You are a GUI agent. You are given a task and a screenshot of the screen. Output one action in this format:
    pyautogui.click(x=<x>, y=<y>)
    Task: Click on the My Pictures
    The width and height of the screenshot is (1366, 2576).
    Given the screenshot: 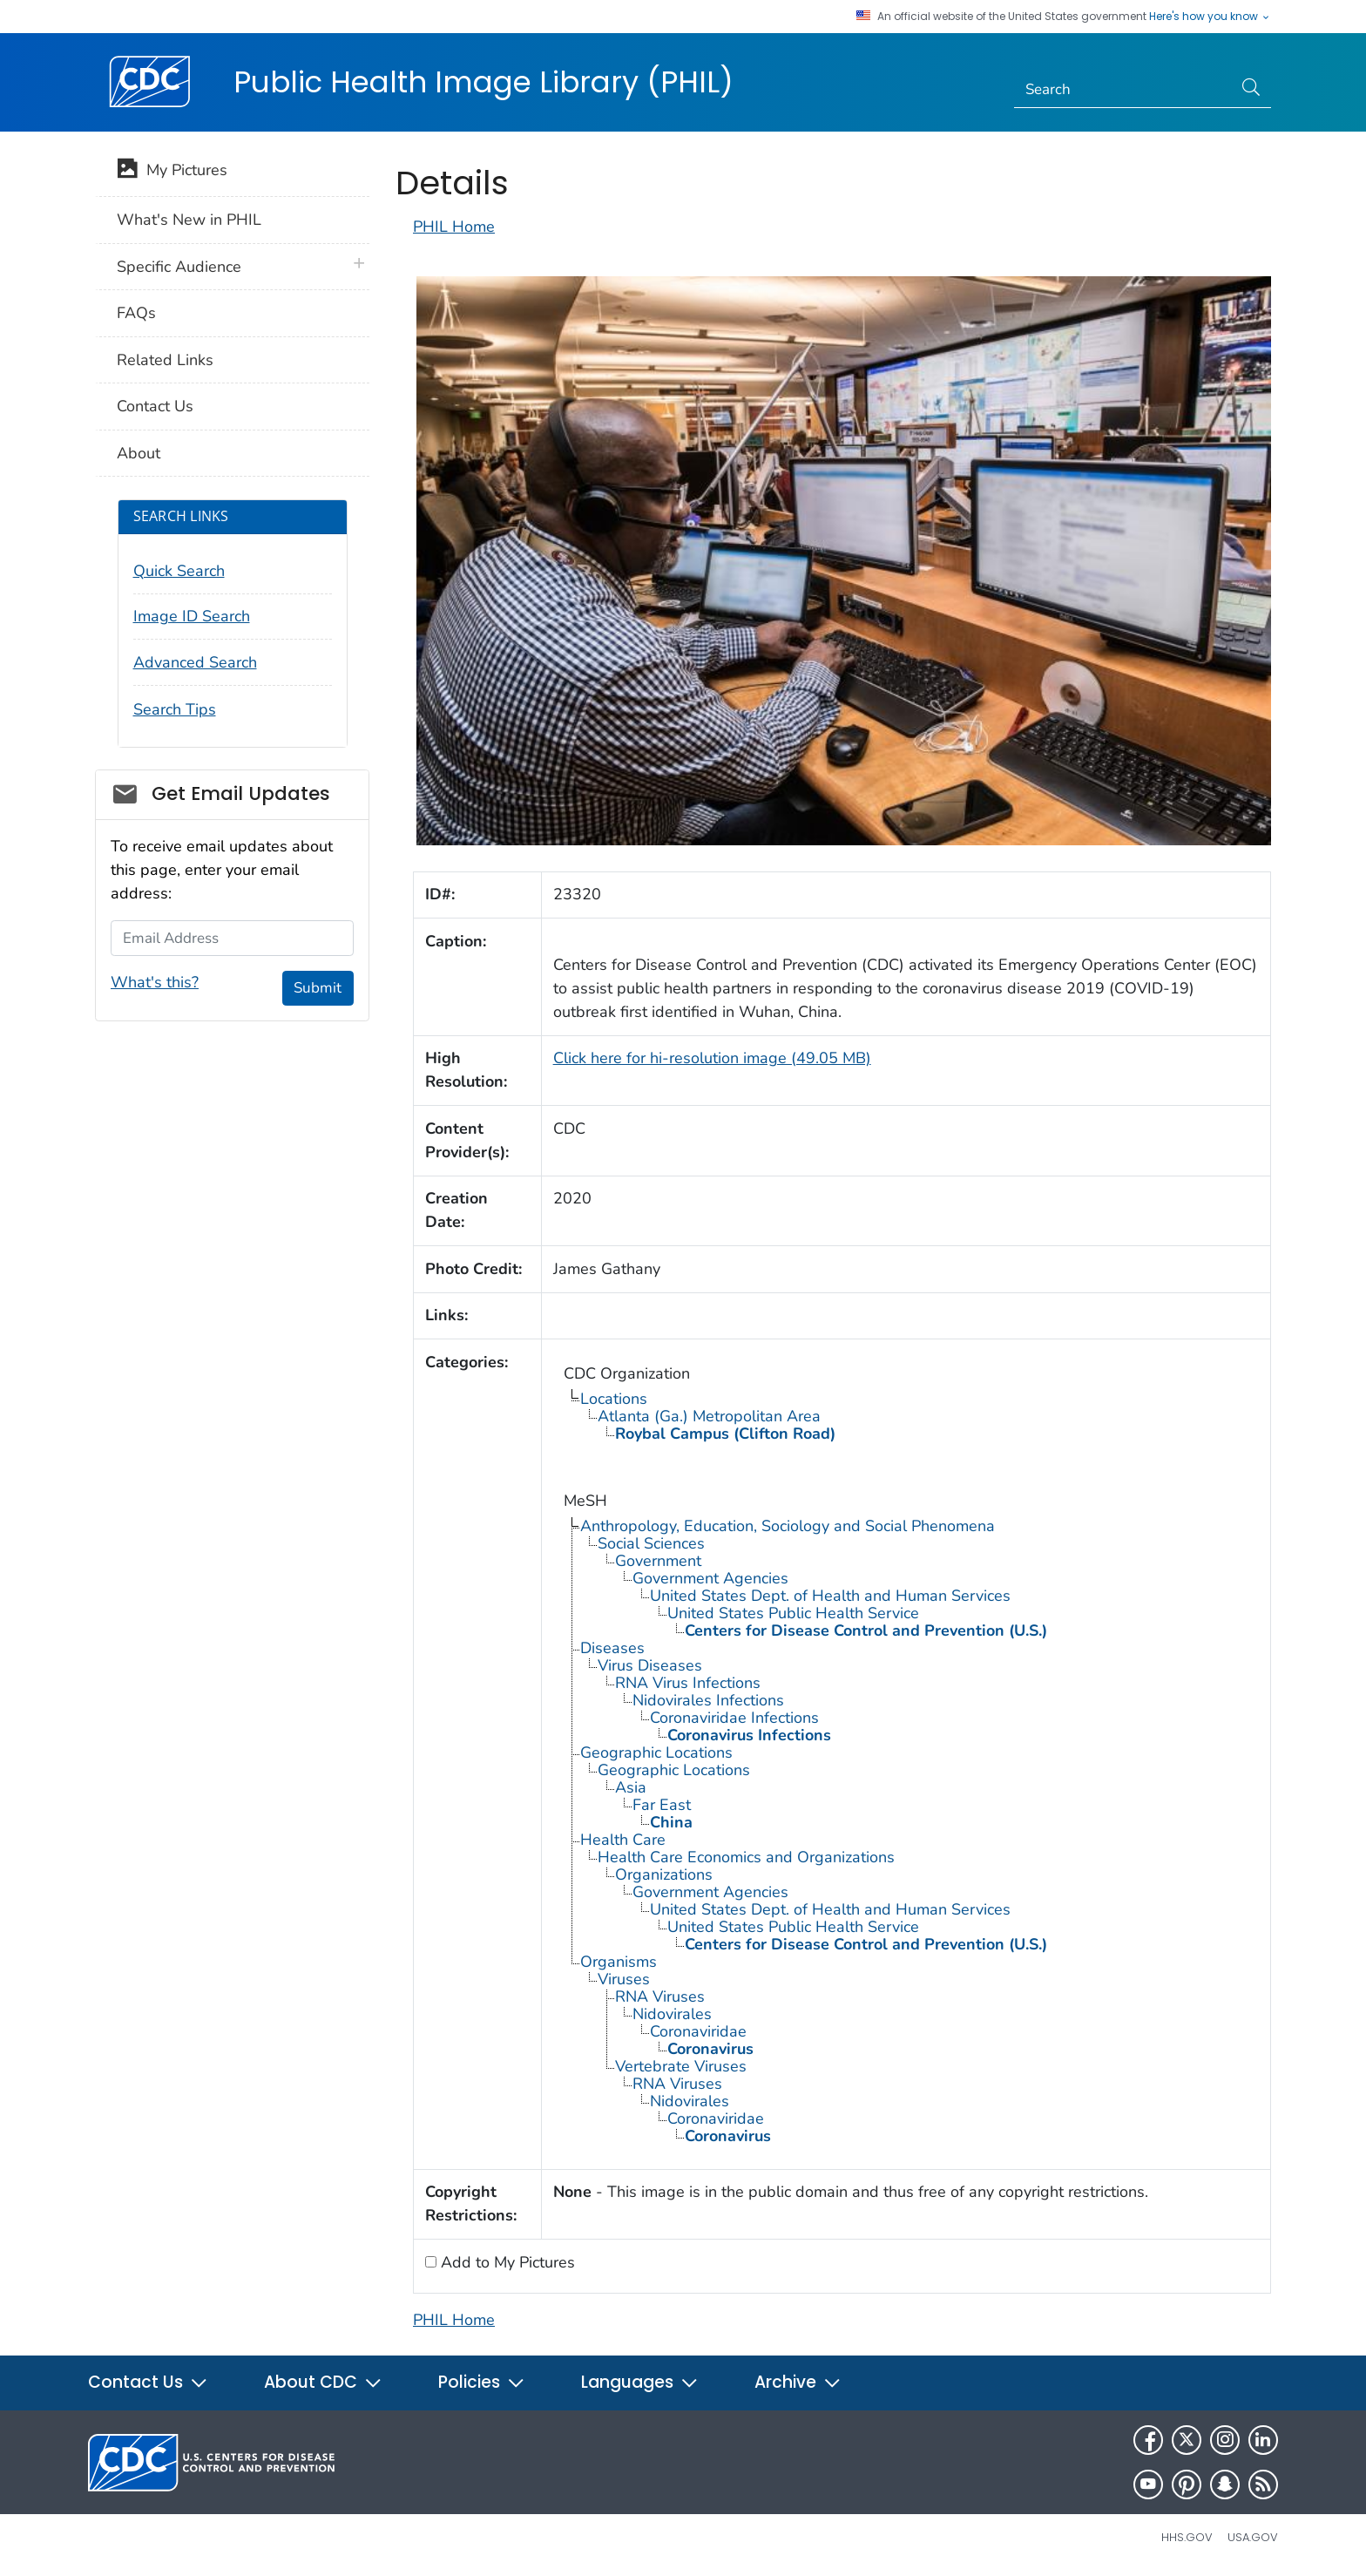 What is the action you would take?
    pyautogui.click(x=172, y=172)
    